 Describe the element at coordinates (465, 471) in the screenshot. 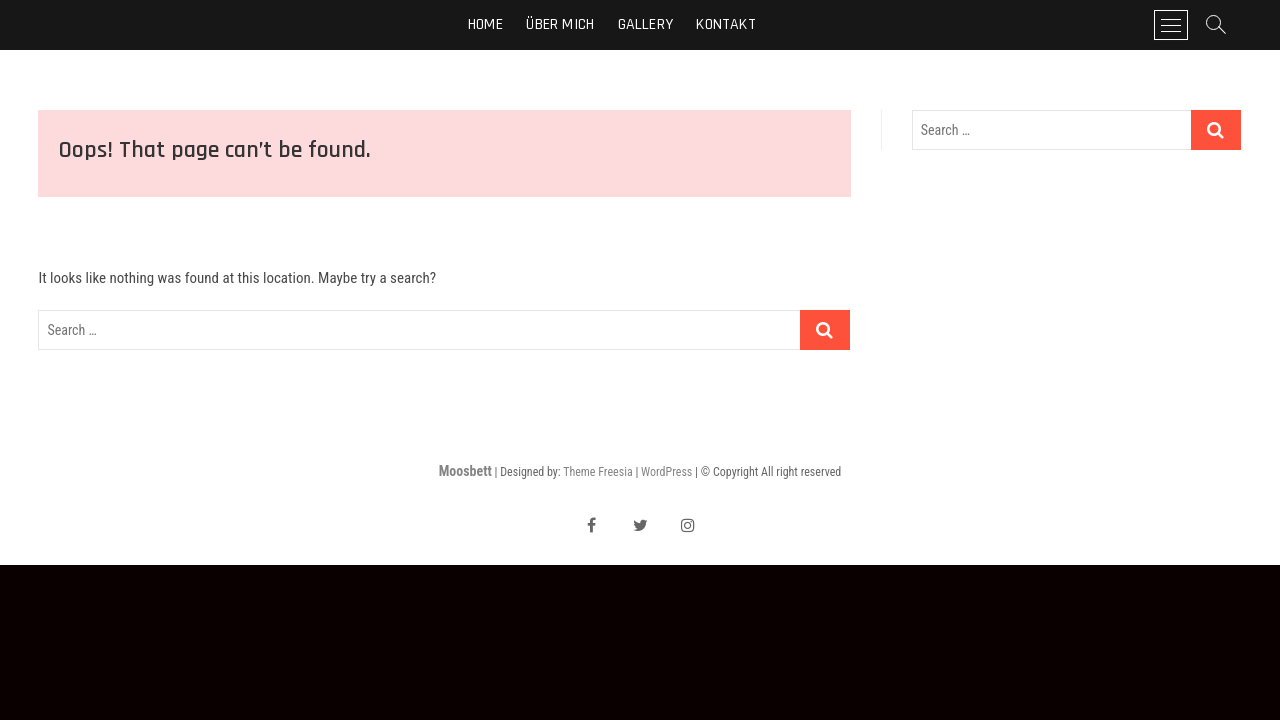

I see `Moosbett` at that location.